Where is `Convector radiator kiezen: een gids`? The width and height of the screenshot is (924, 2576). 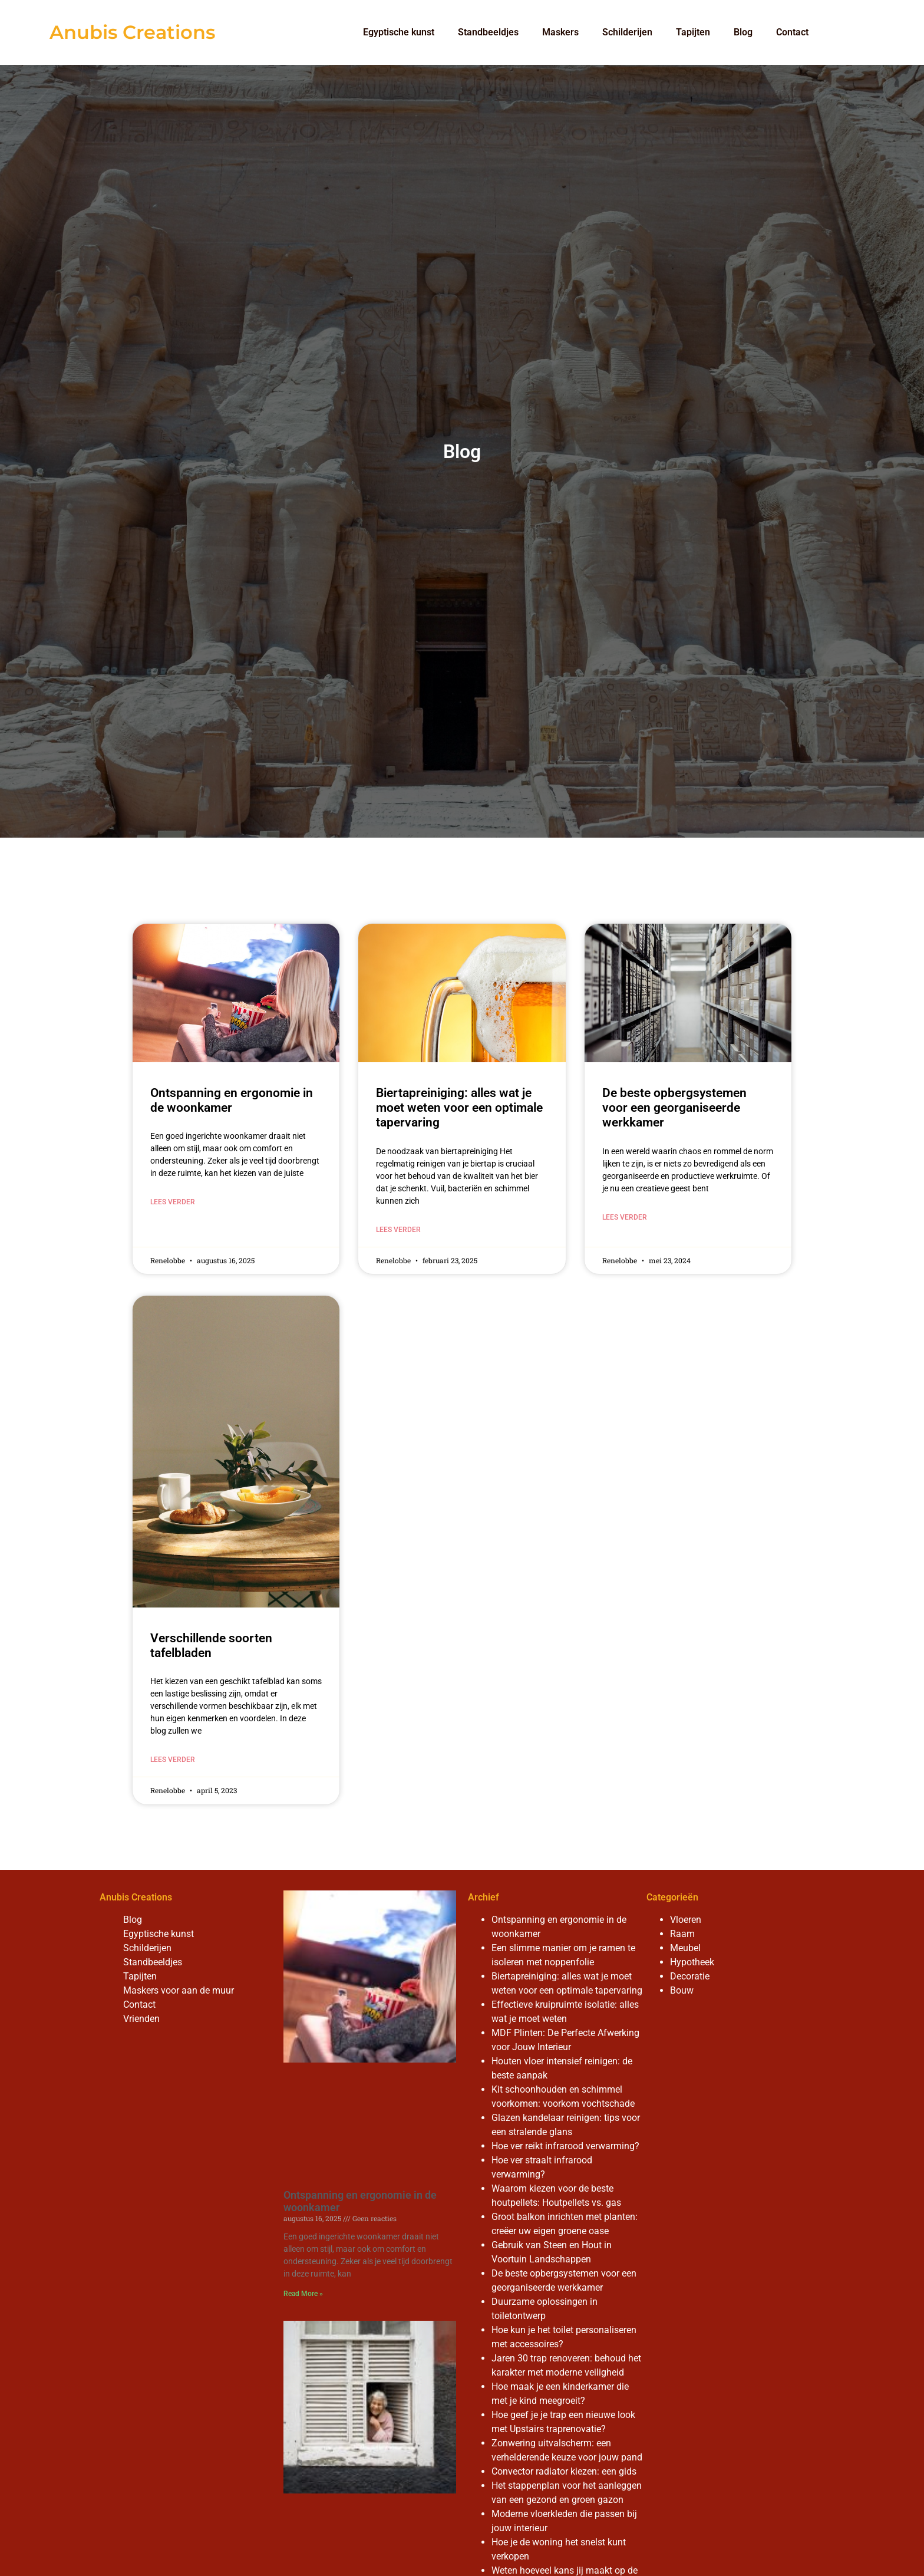 Convector radiator kiezen: een gids is located at coordinates (563, 2471).